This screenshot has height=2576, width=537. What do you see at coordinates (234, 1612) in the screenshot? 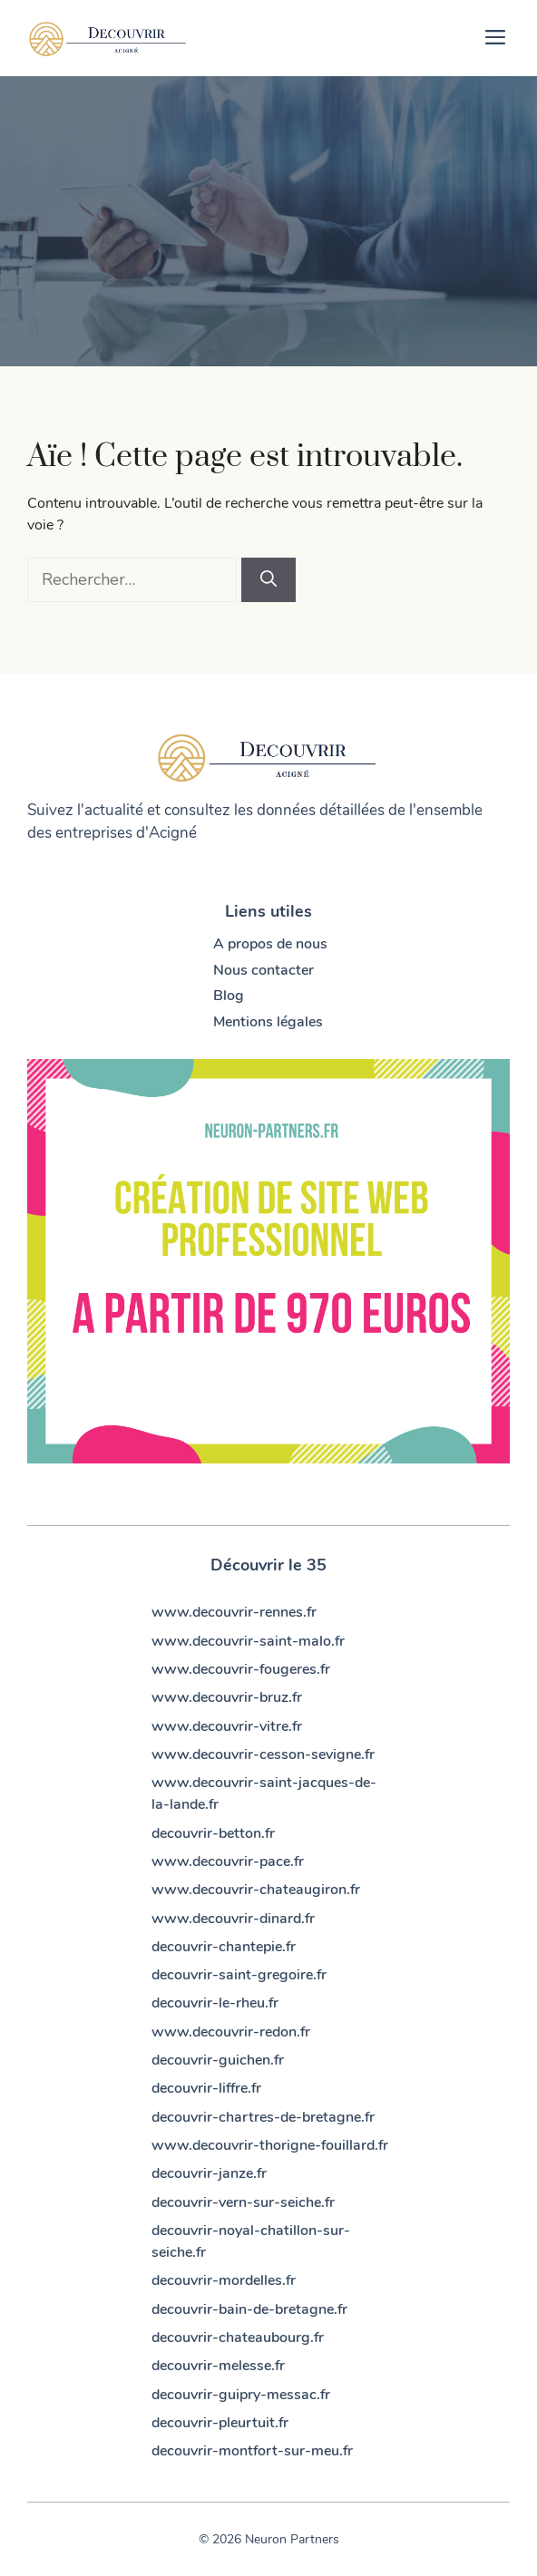
I see `www.decouvrir-rennes.fr` at bounding box center [234, 1612].